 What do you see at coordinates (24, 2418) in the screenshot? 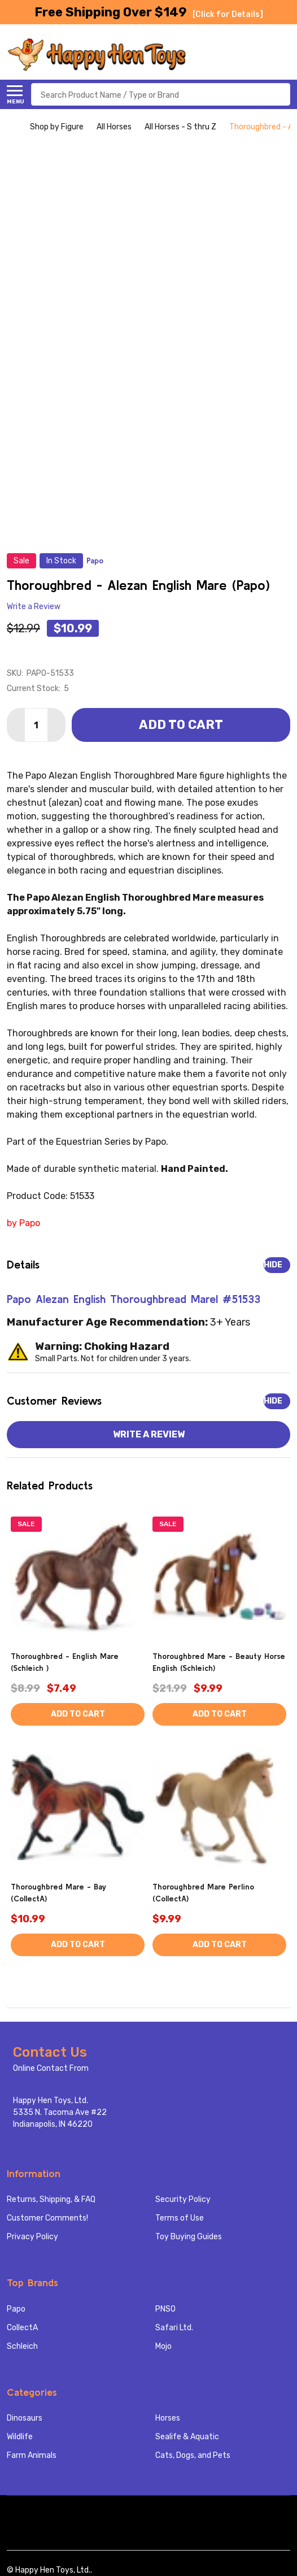
I see `Dinosaurs` at bounding box center [24, 2418].